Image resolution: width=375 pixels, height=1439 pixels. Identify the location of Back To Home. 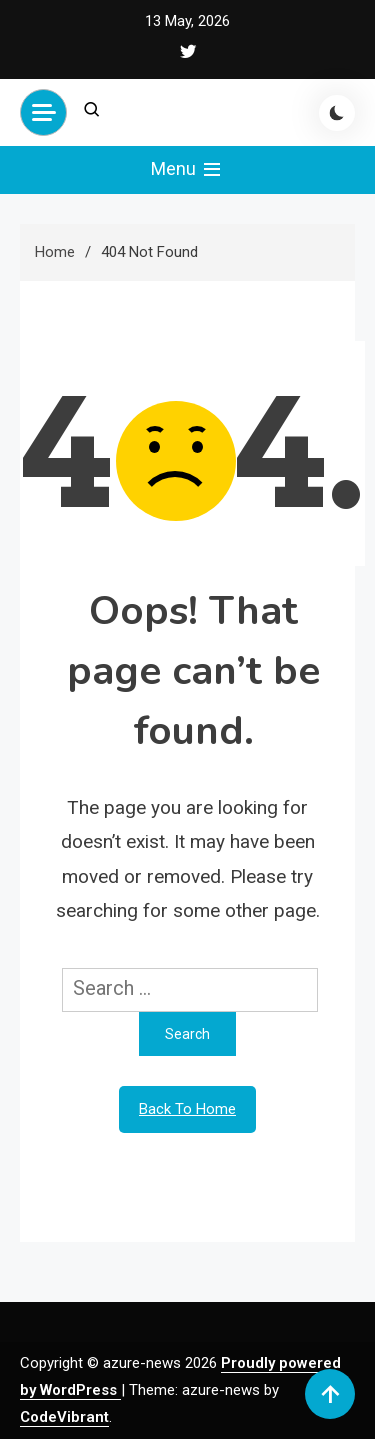
(187, 1109).